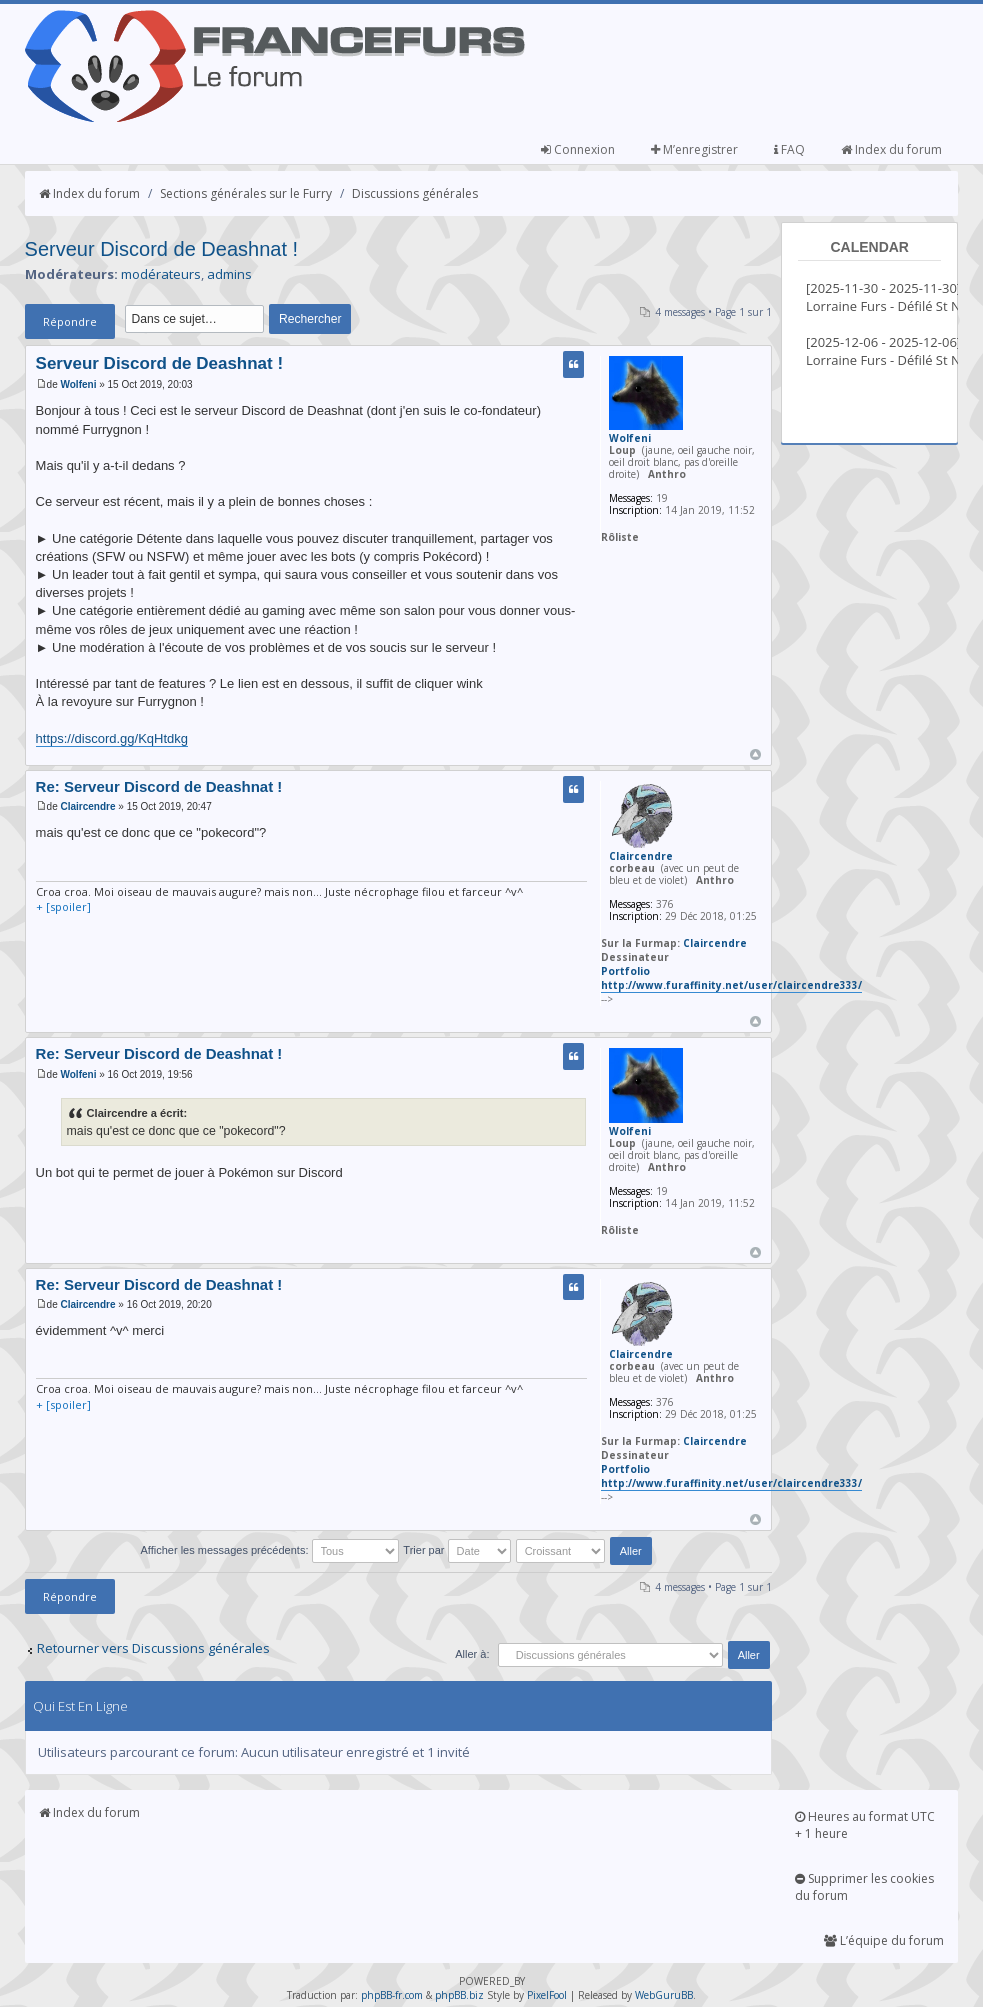 The height and width of the screenshot is (2007, 983). What do you see at coordinates (472, 1654) in the screenshot?
I see `Aller à:` at bounding box center [472, 1654].